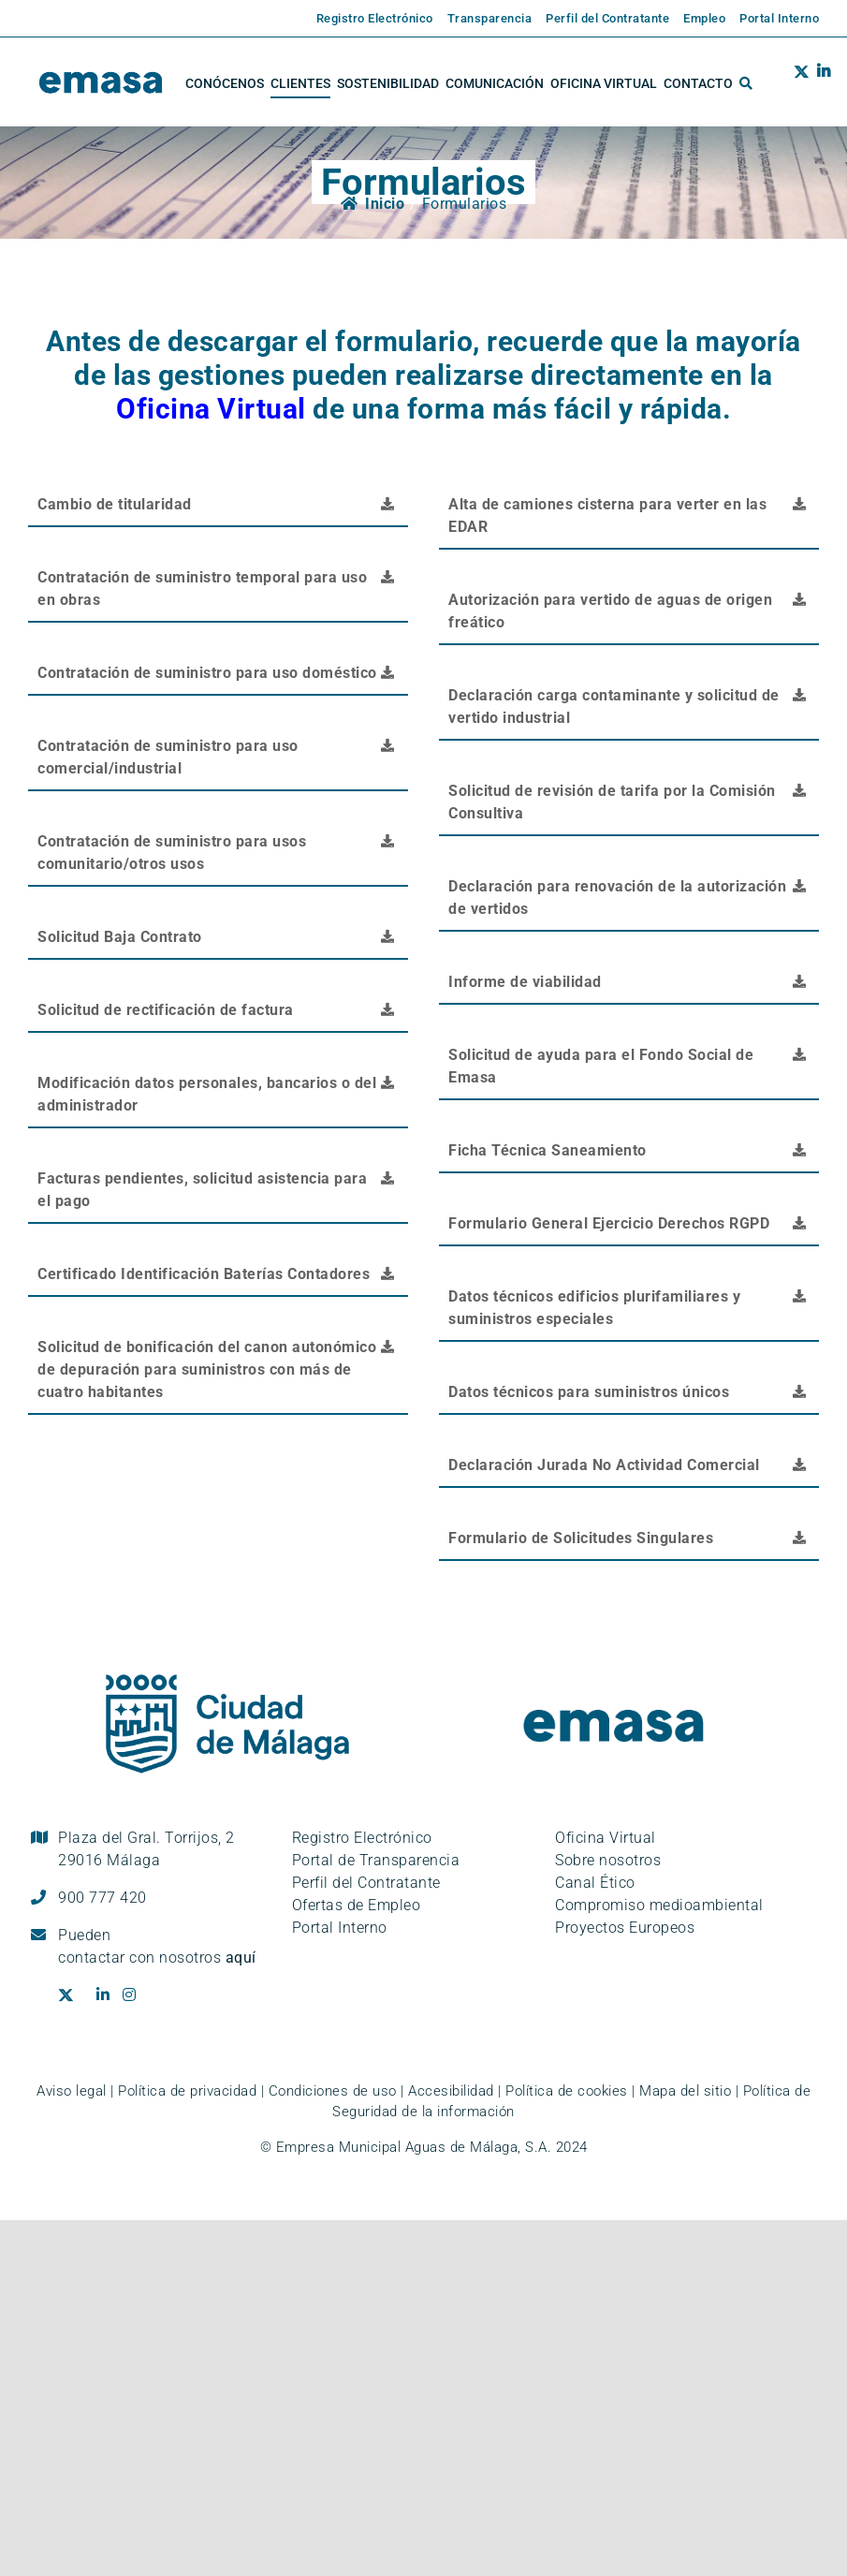  I want to click on Accesibilidad, so click(451, 2091).